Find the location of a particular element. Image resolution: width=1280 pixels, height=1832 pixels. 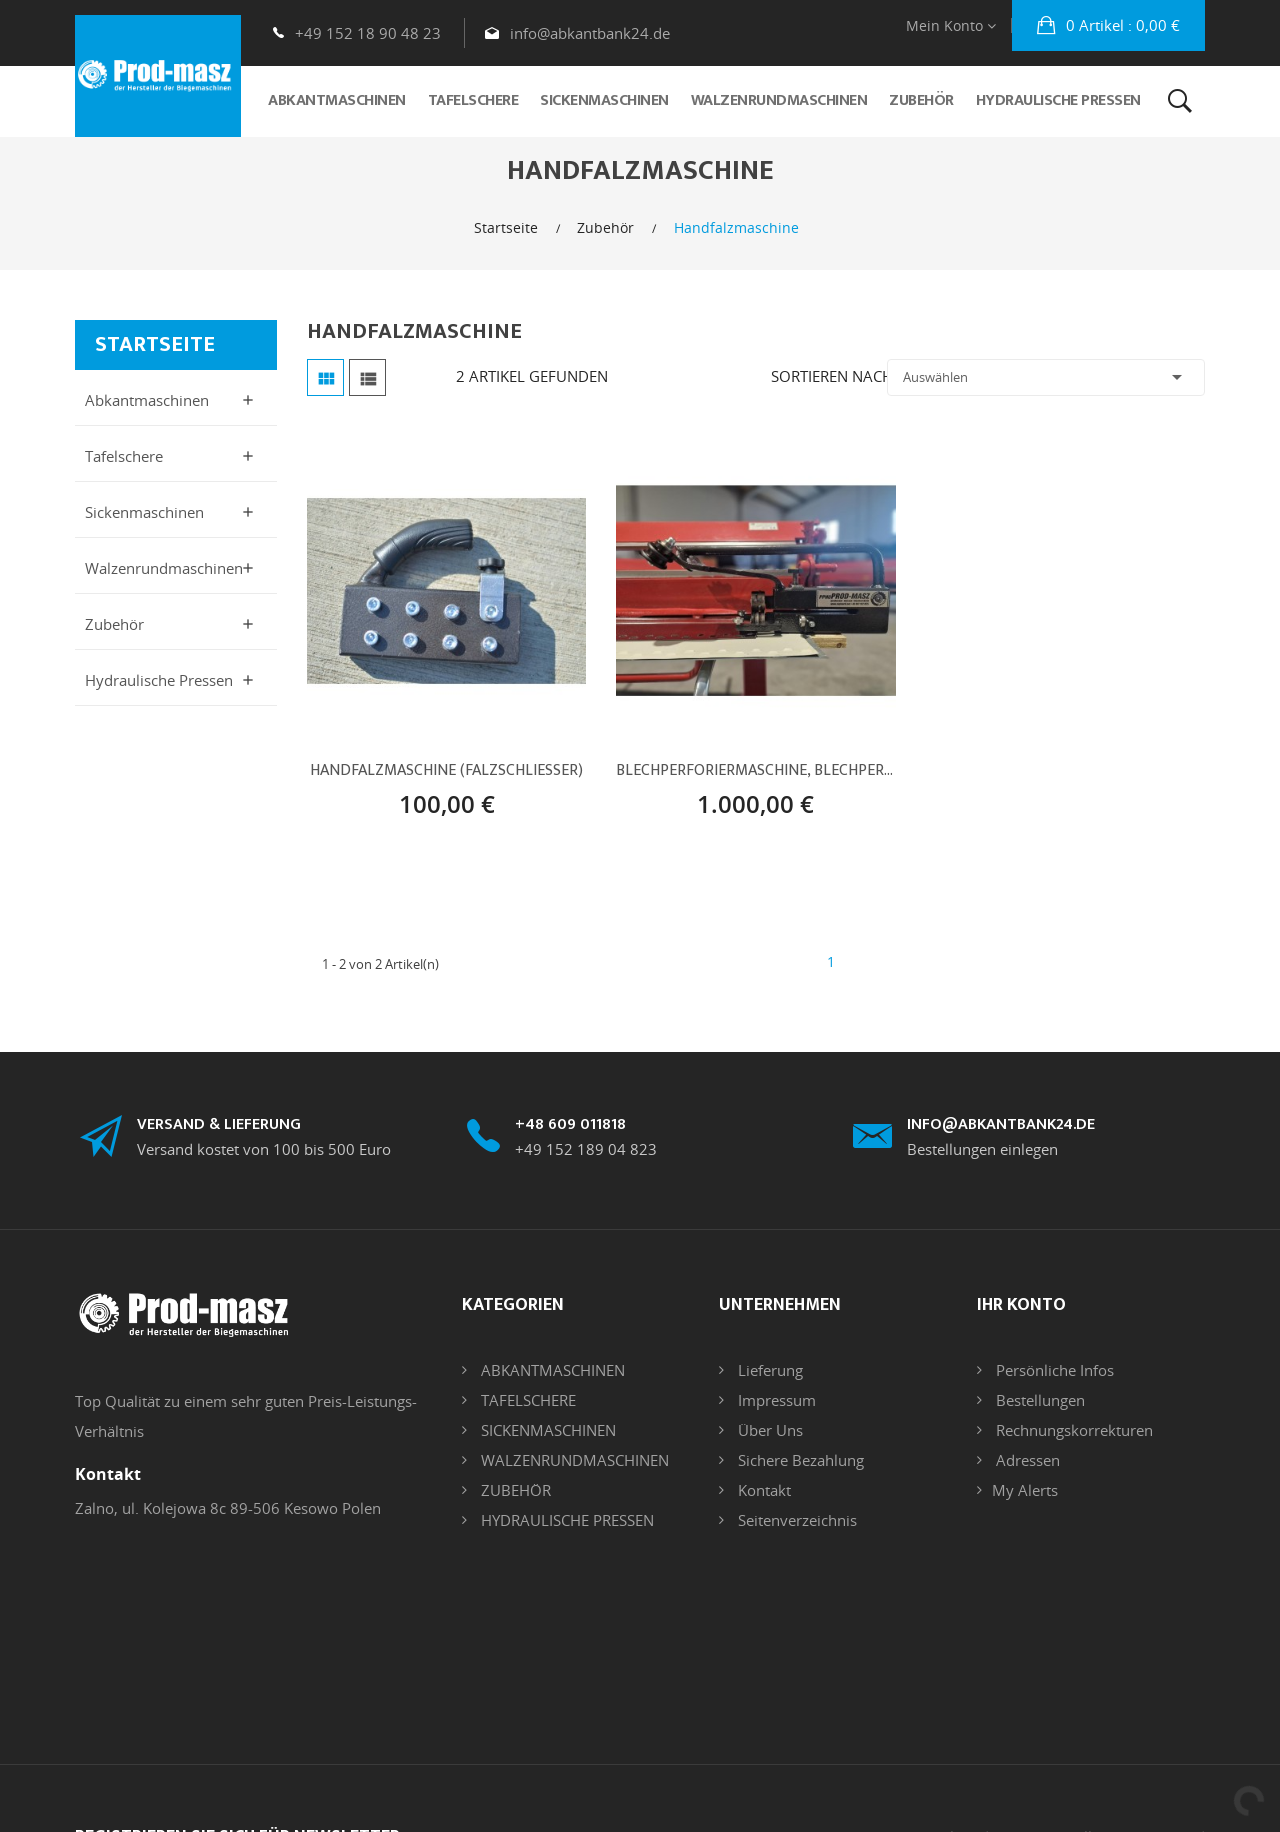

ABKANTMASCHINEN is located at coordinates (551, 1370).